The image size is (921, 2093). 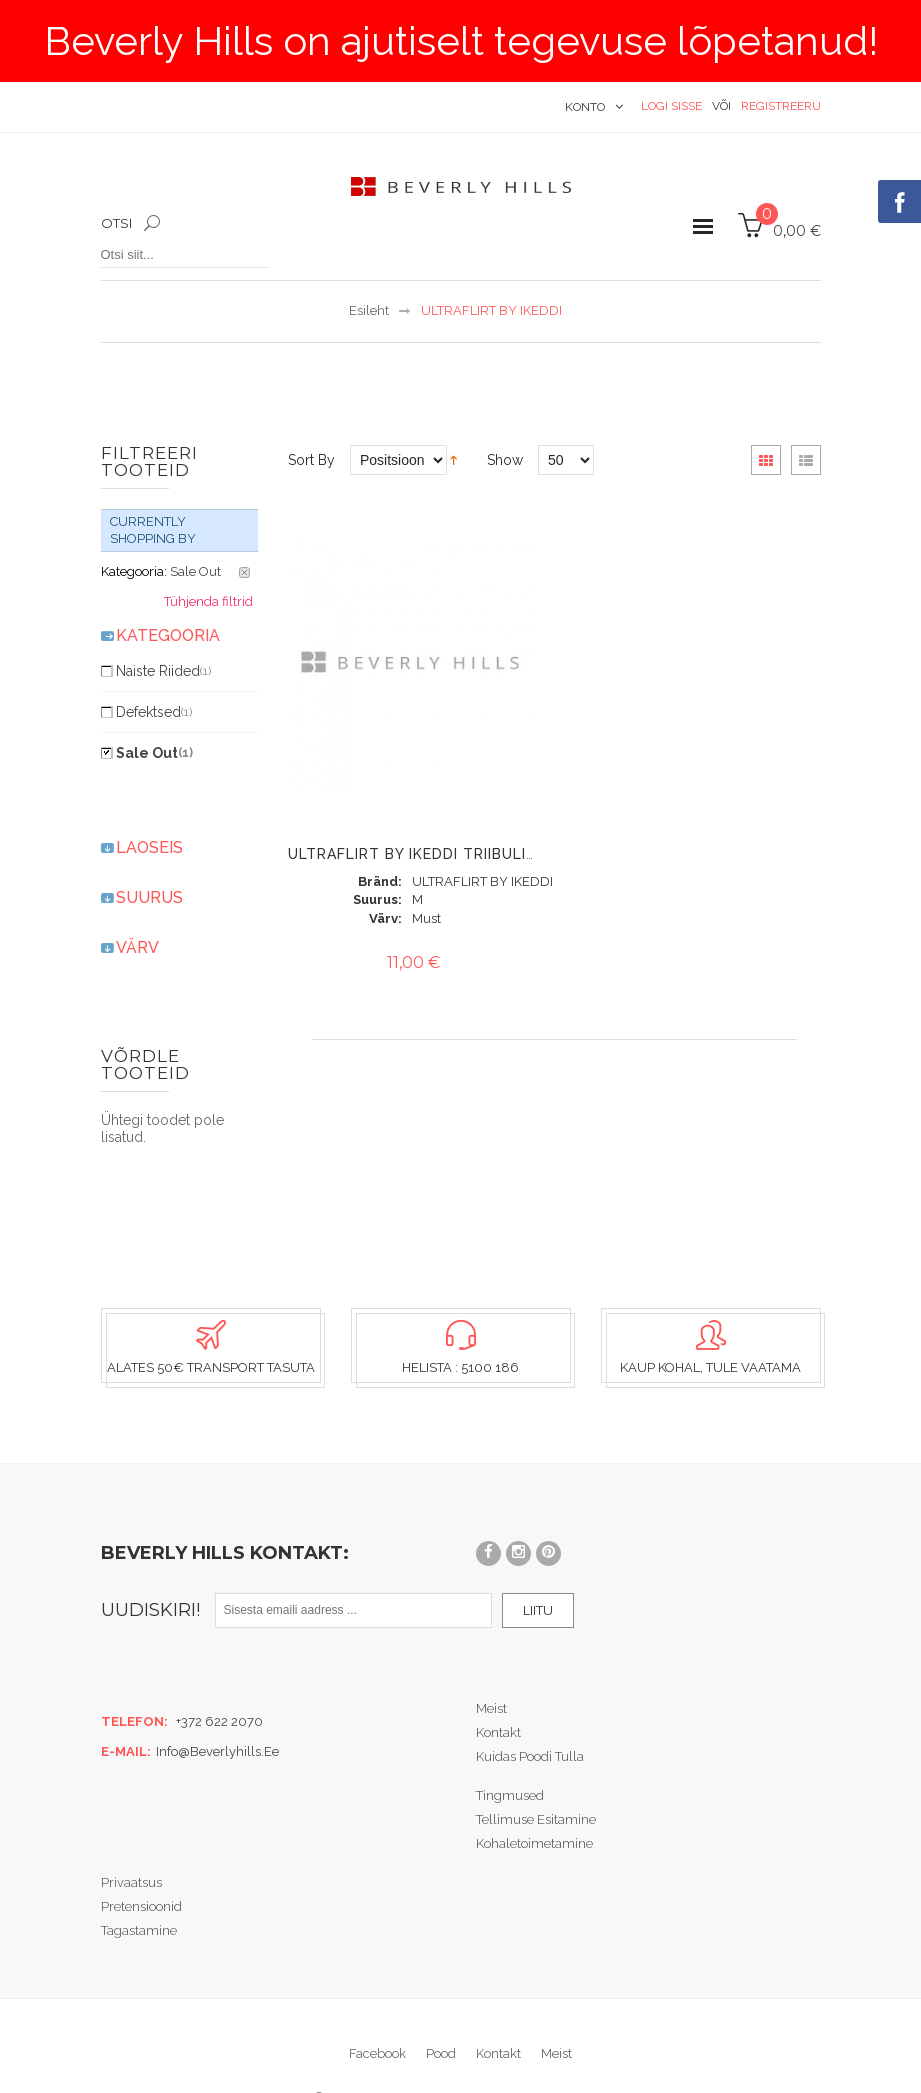 I want to click on Helista : 5100 186, so click(x=460, y=1324).